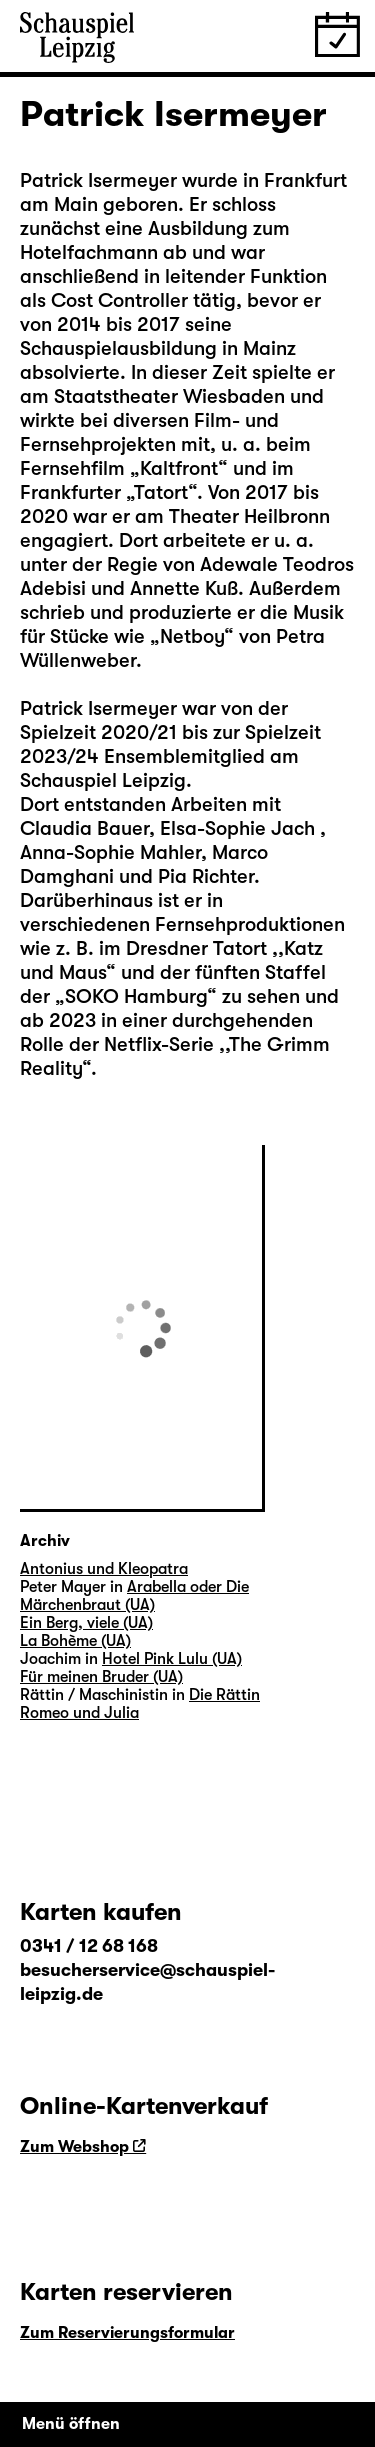  I want to click on La Bohème (UA), so click(75, 1641).